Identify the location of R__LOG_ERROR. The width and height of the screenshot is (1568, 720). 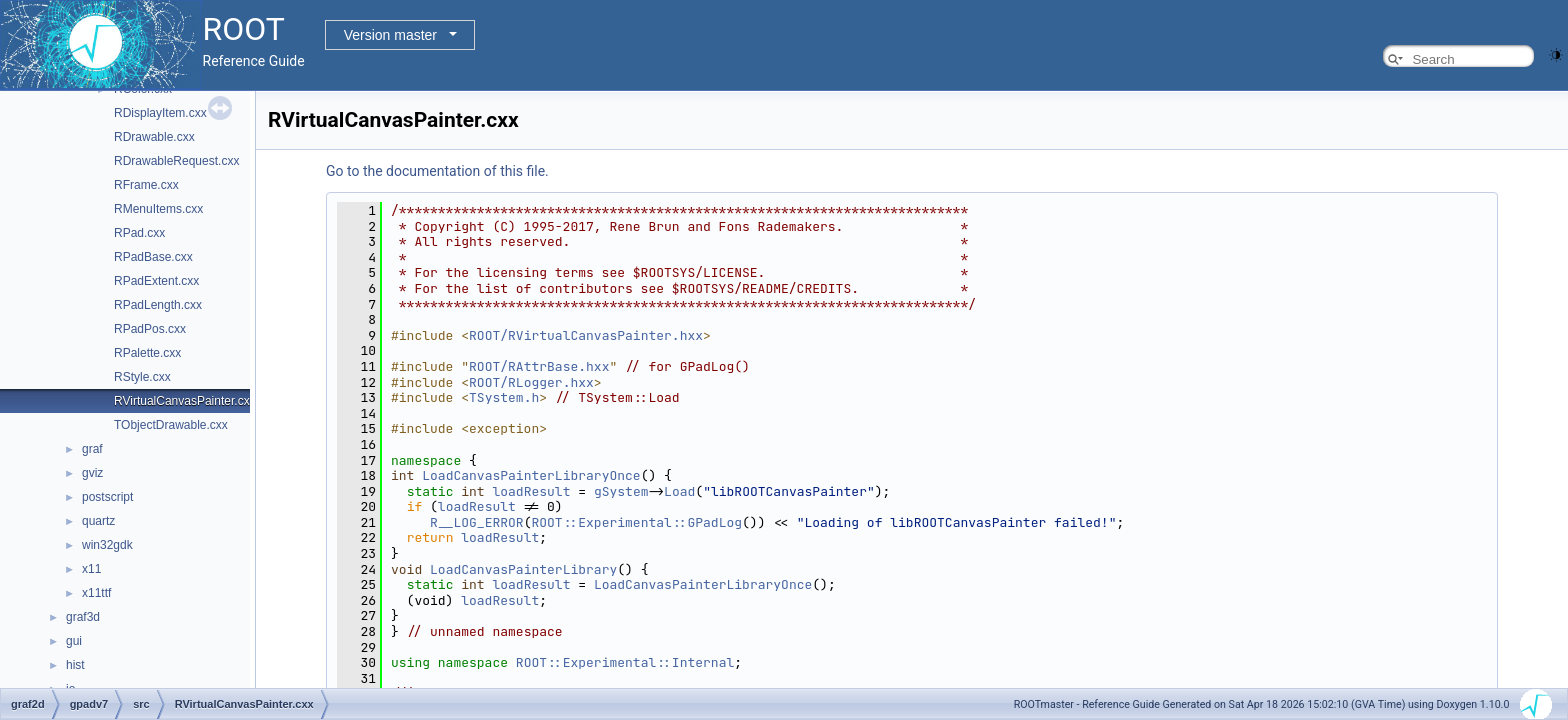
(477, 522).